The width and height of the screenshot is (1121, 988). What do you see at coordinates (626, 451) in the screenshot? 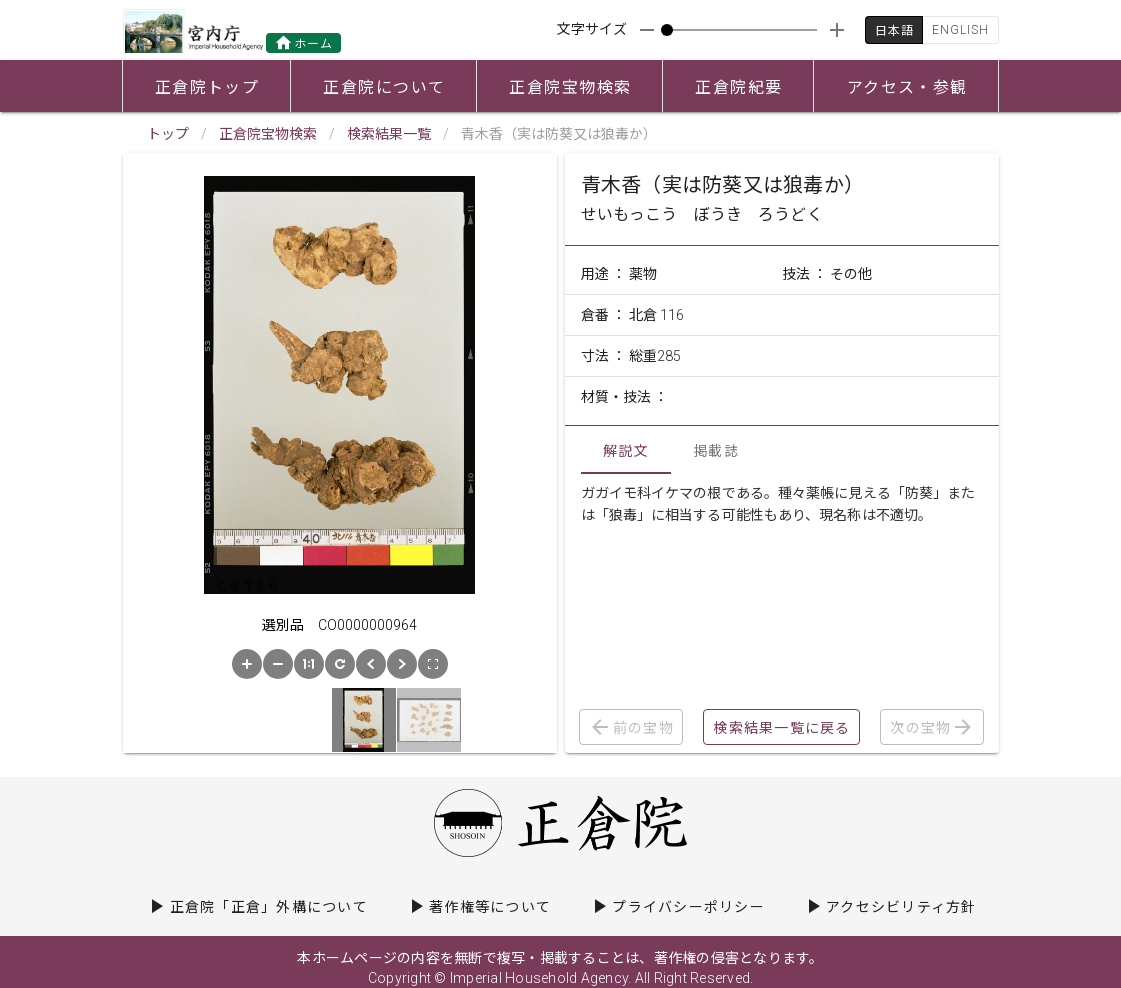
I see `解説文 [tab]` at bounding box center [626, 451].